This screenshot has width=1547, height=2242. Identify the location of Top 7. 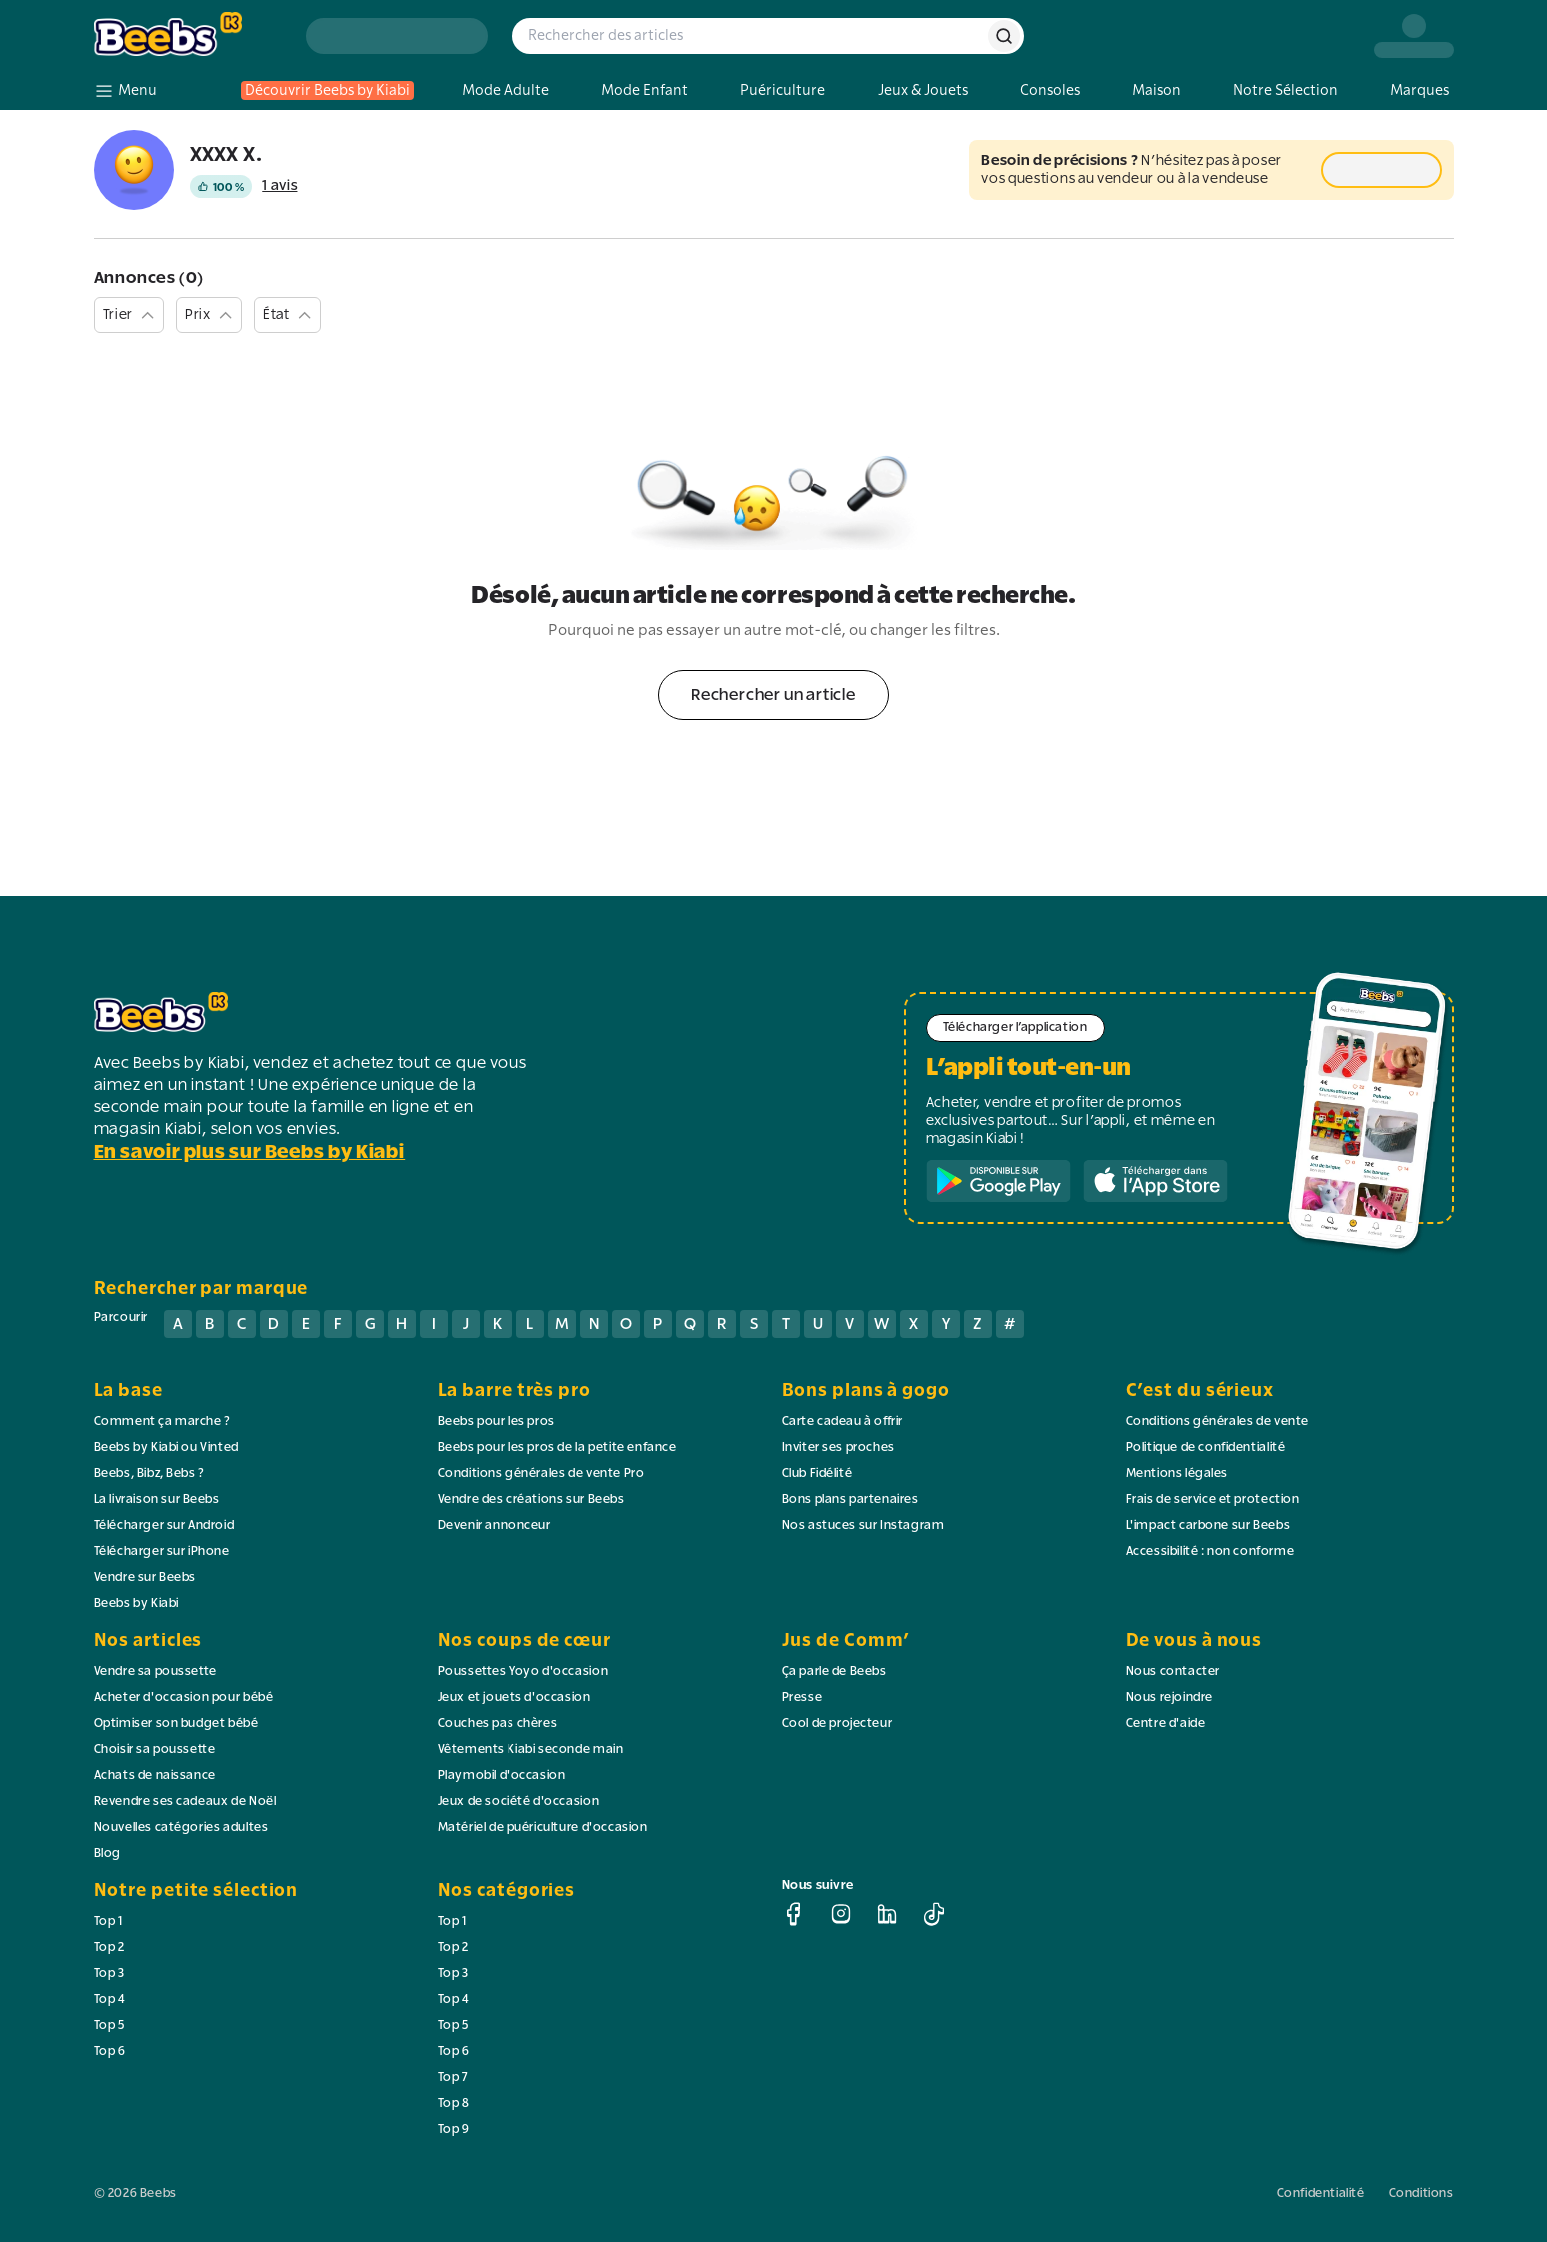
(453, 2078).